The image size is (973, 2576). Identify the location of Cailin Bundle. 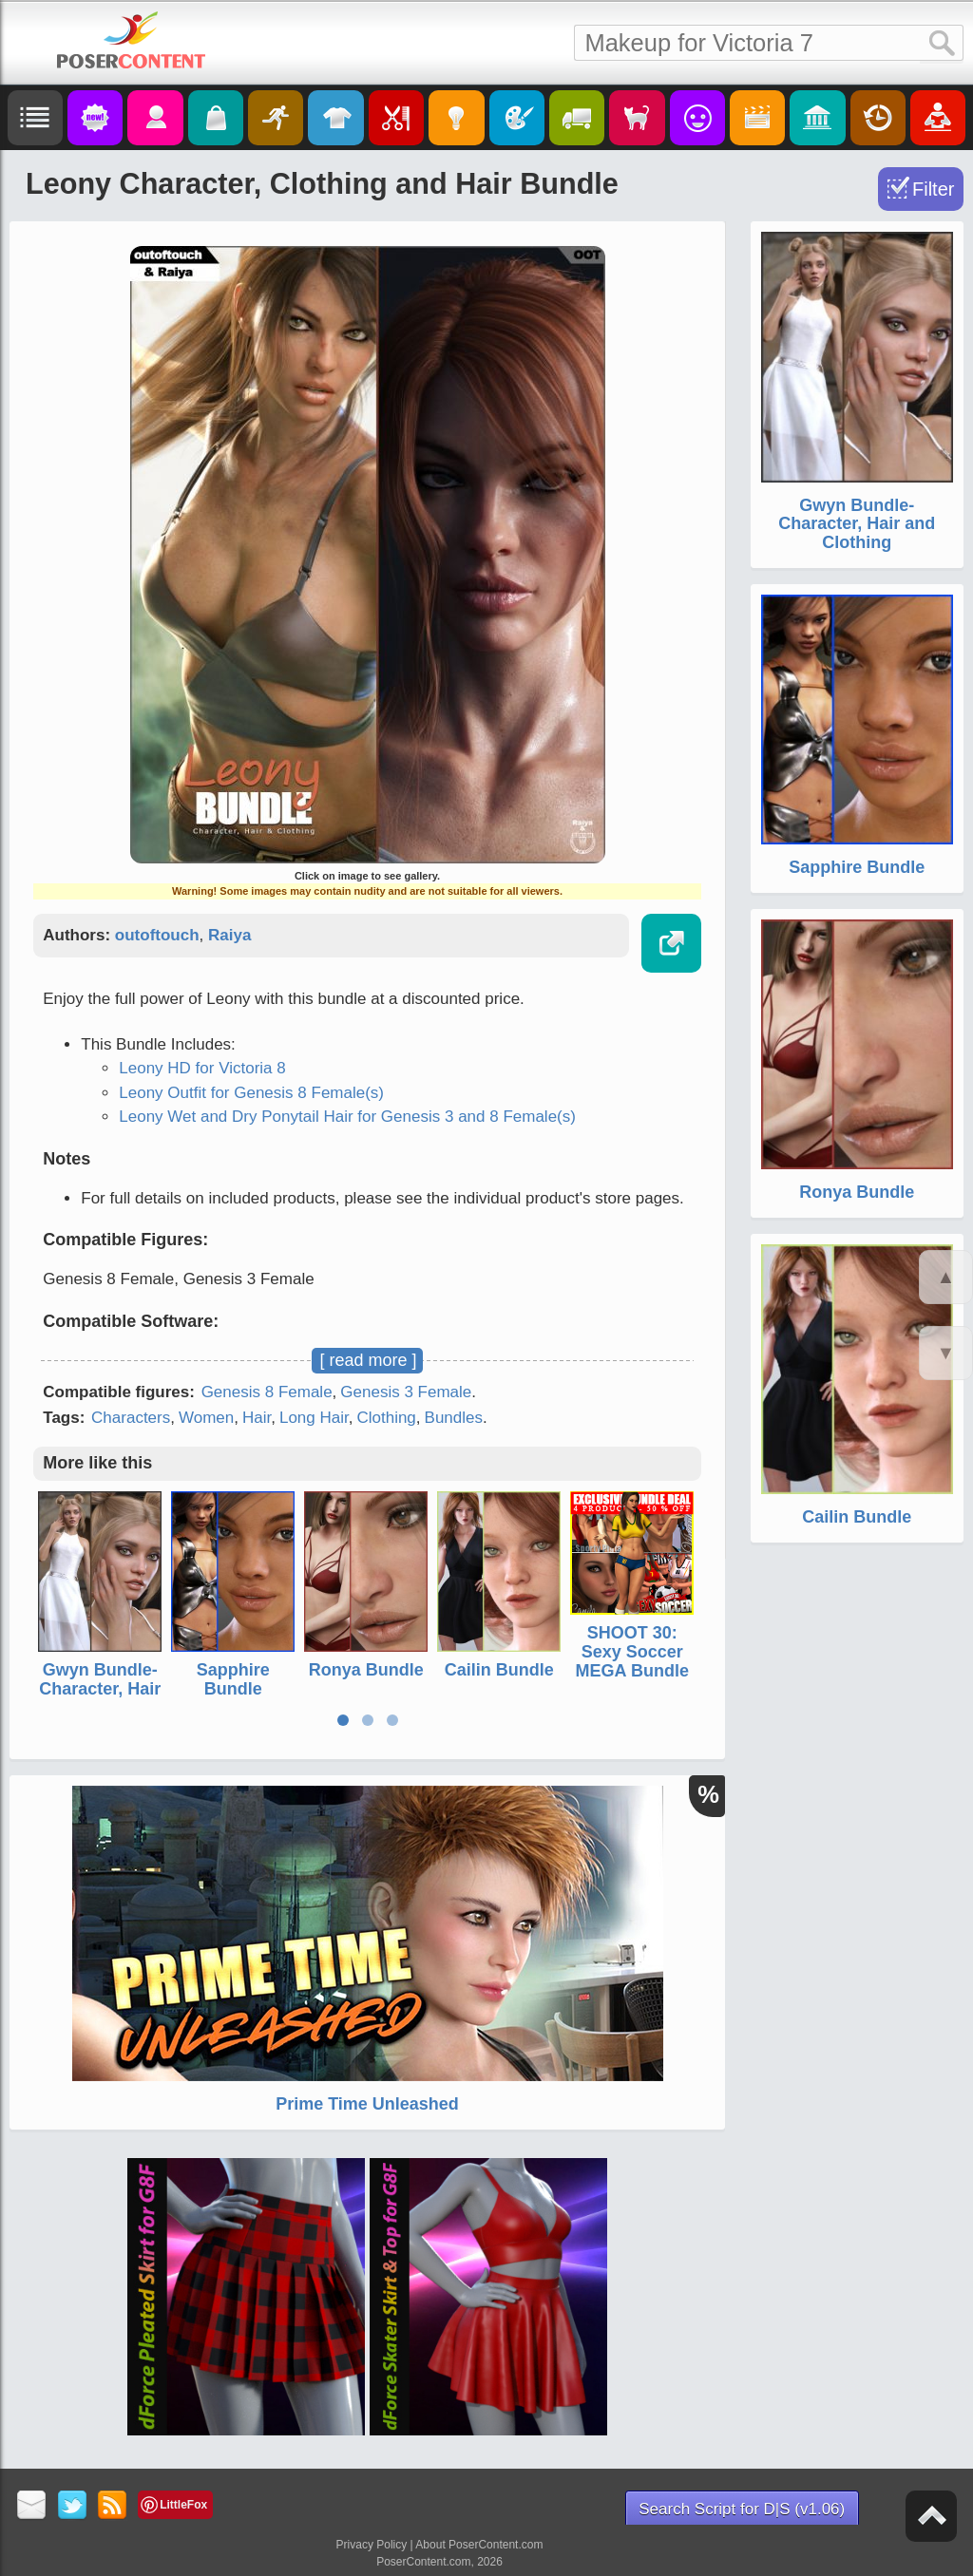
(499, 1669).